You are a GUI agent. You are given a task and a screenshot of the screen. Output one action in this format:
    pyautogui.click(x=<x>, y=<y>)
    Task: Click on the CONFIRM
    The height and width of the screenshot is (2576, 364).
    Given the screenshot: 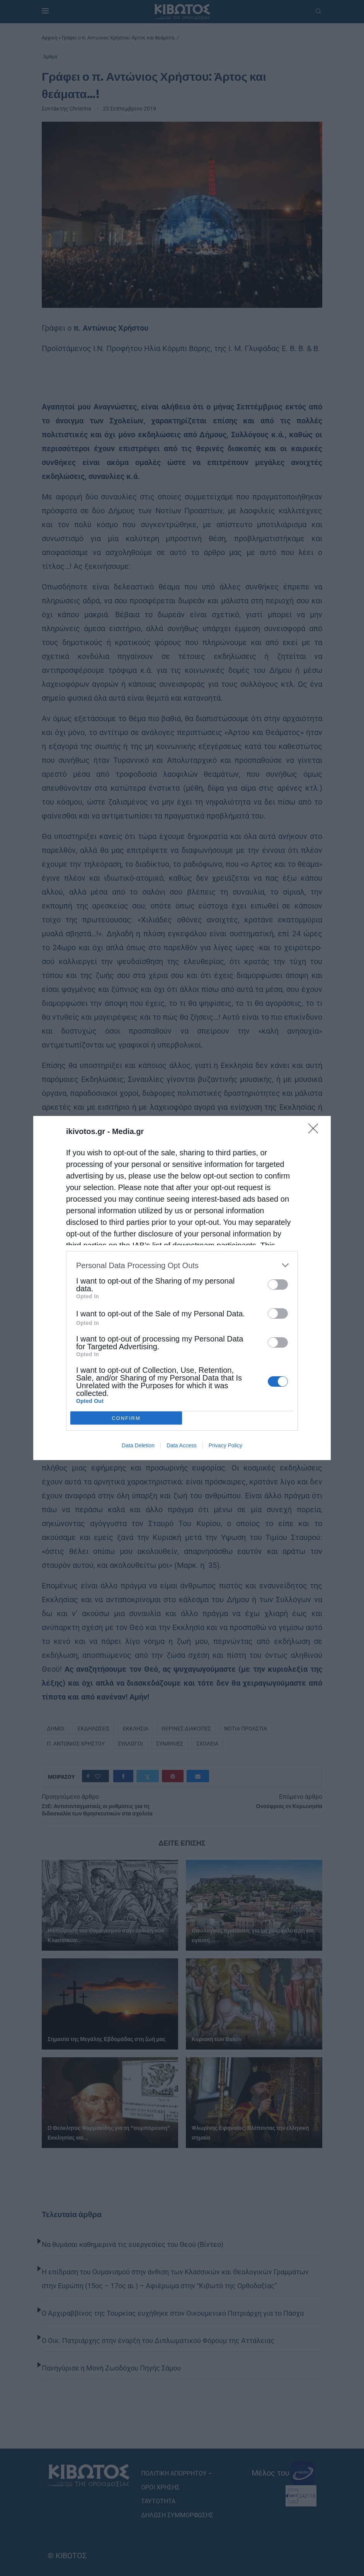 What is the action you would take?
    pyautogui.click(x=126, y=1418)
    